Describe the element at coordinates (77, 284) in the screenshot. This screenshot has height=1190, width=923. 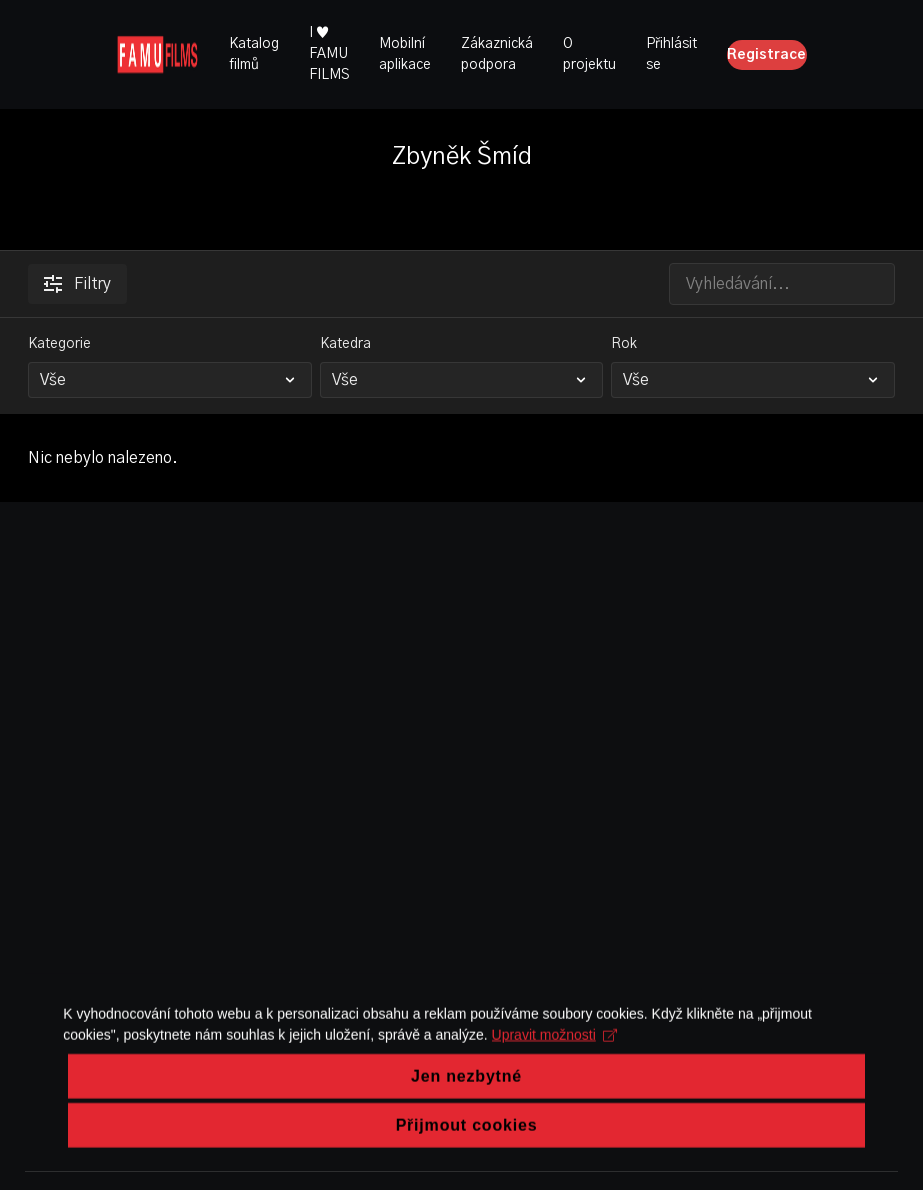
I see `Filtry` at that location.